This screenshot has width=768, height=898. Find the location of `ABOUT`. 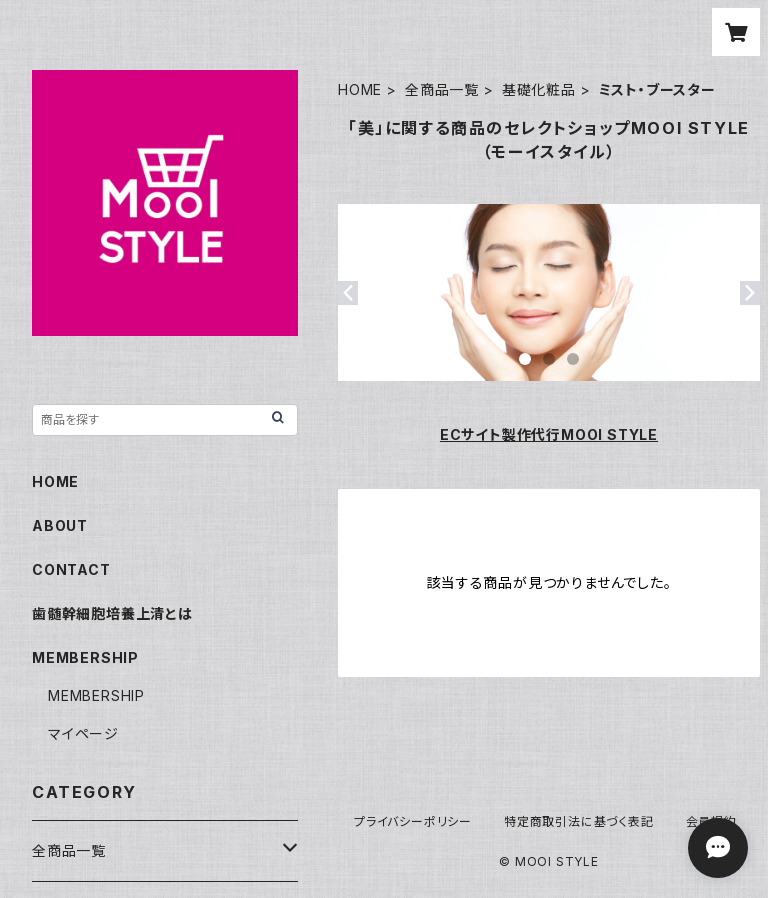

ABOUT is located at coordinates (60, 525).